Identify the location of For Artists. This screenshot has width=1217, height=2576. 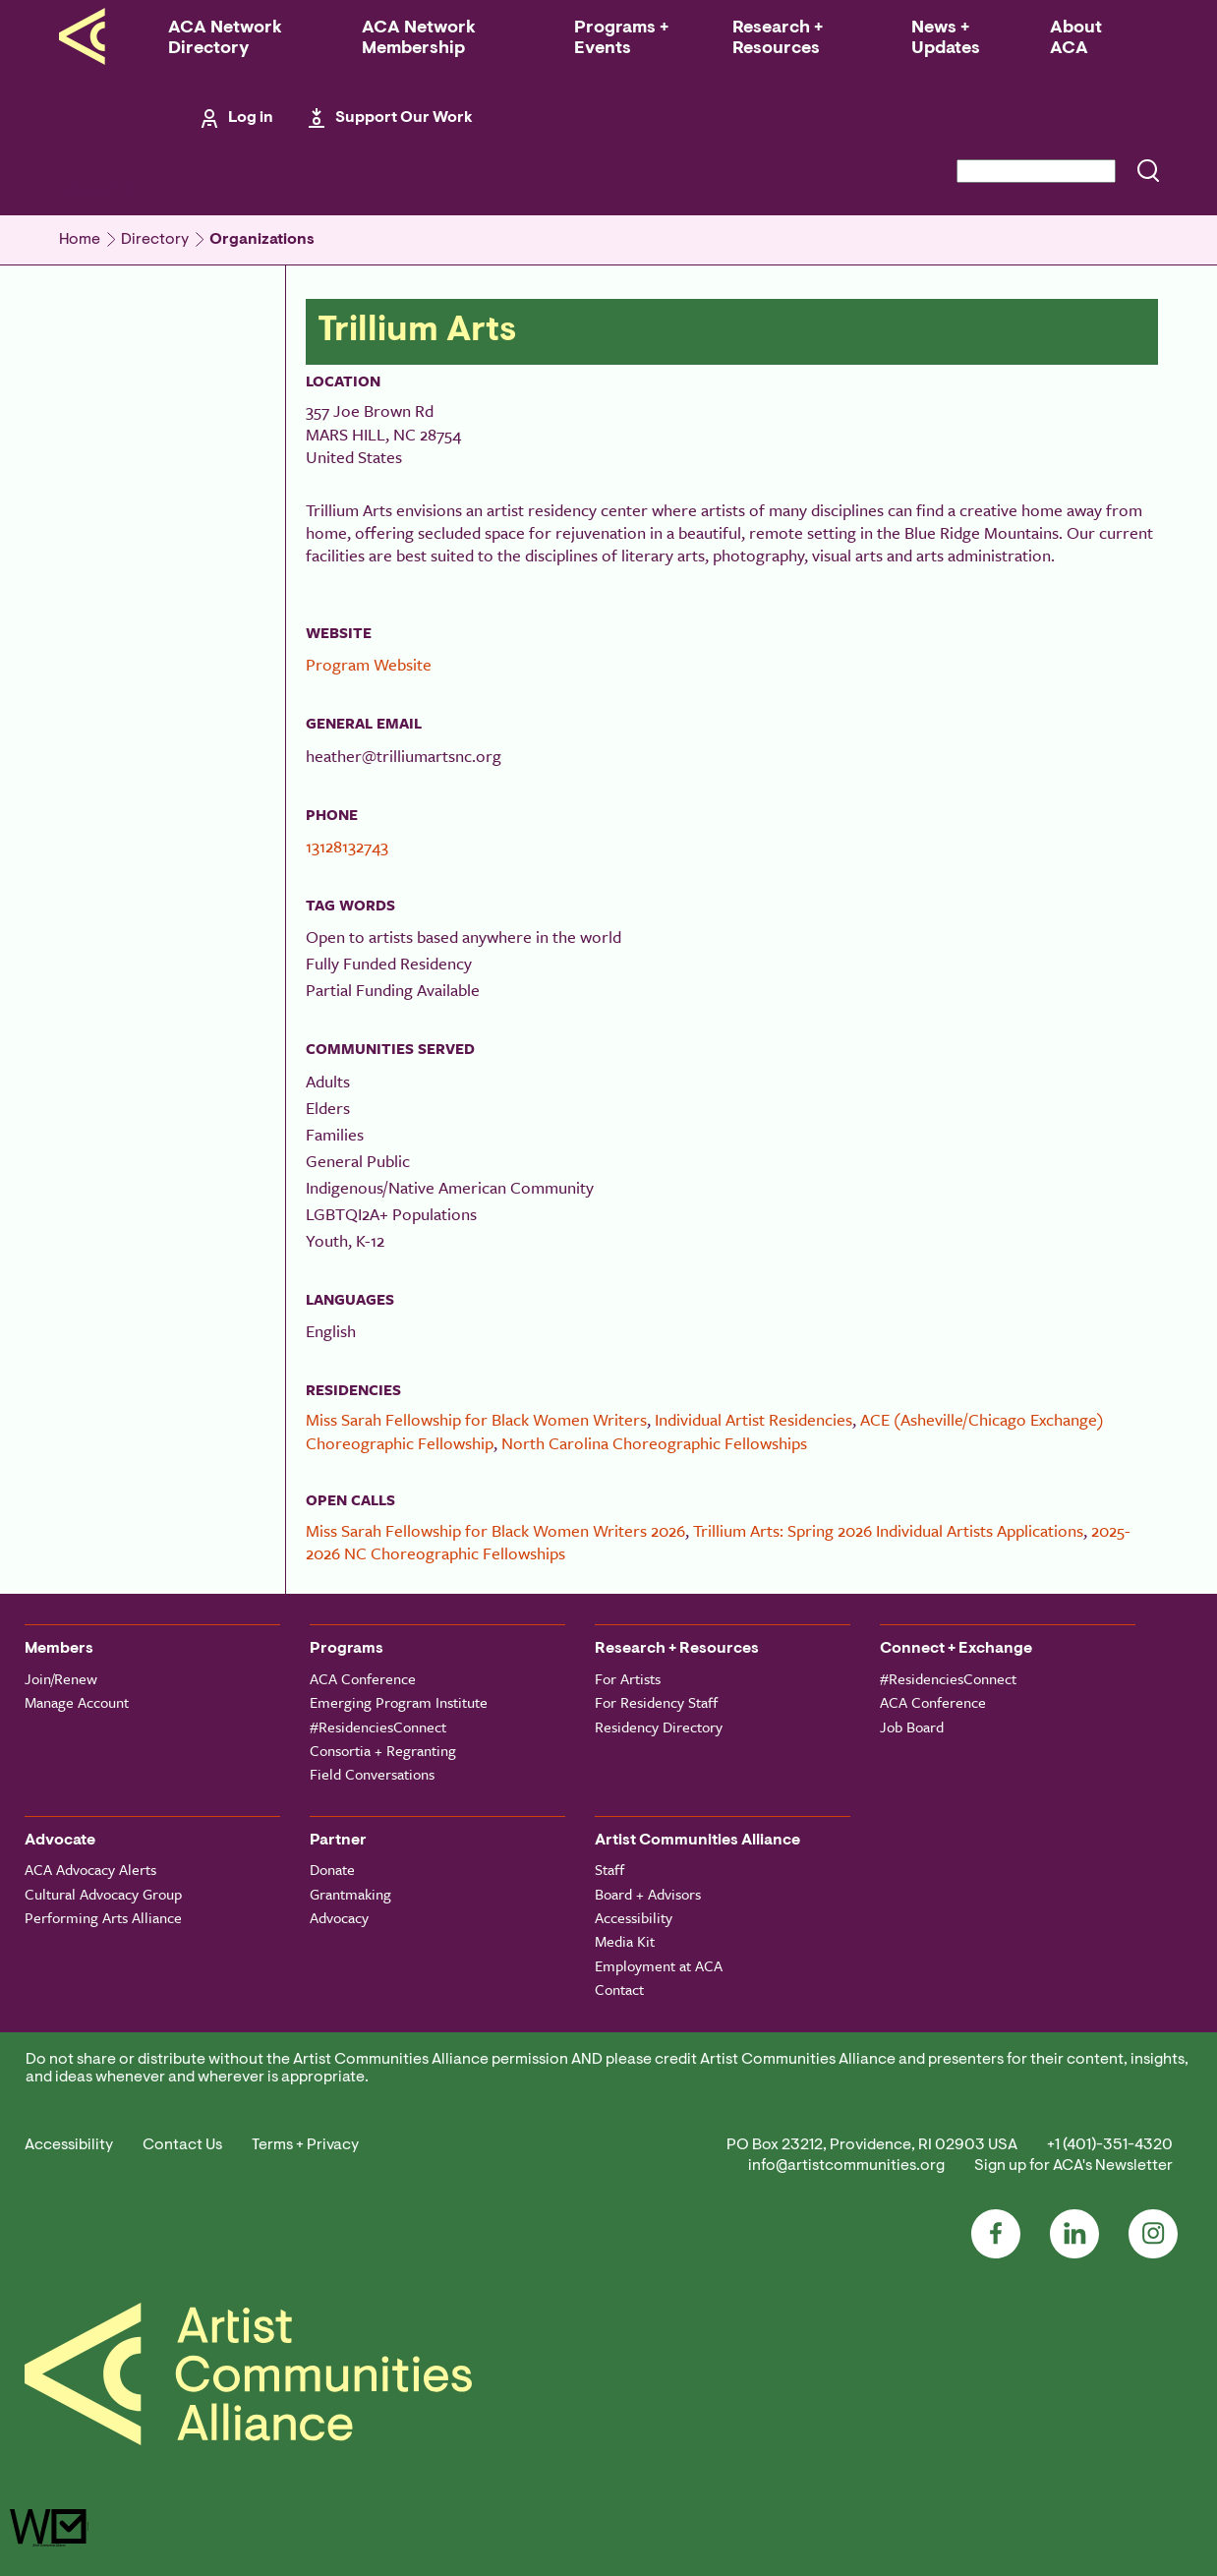
(628, 1678).